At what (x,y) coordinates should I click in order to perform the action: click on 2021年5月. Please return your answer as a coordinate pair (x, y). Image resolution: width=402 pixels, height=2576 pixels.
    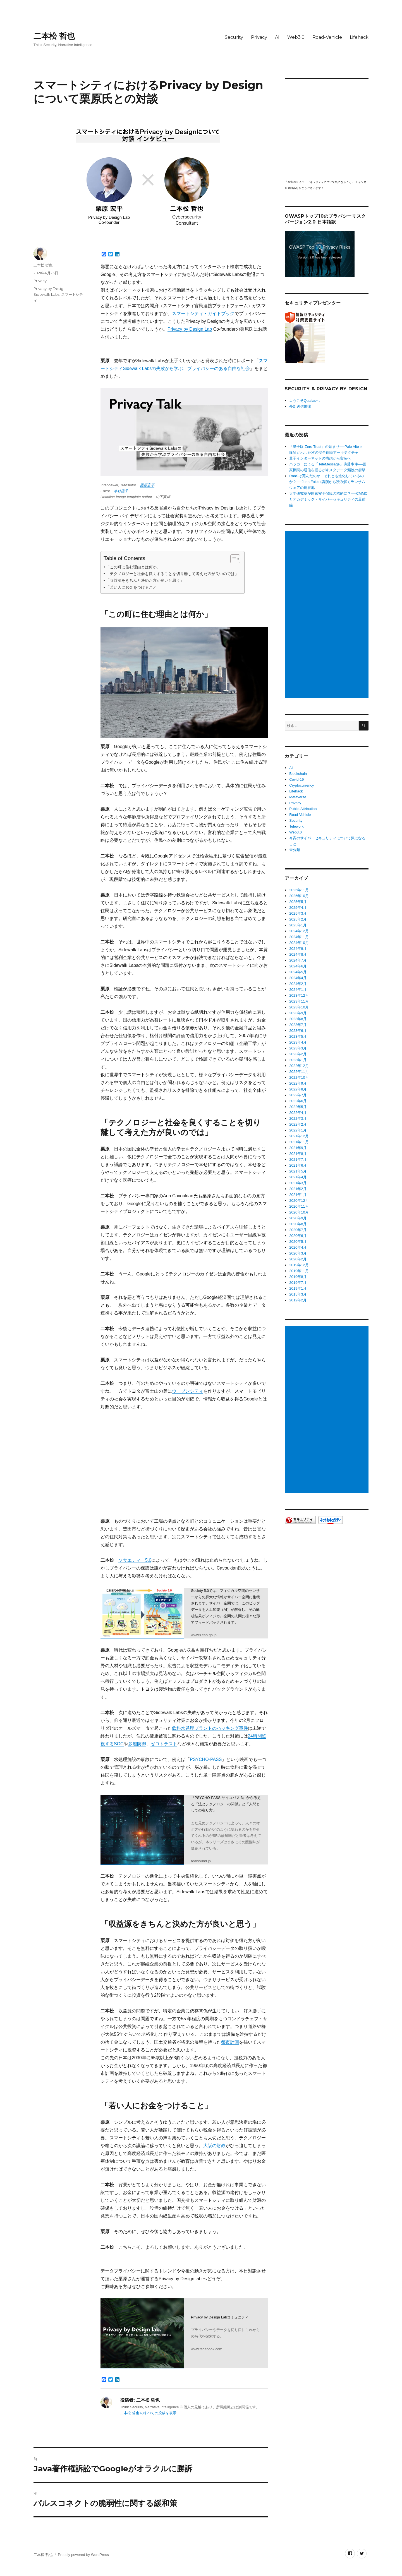
    Looking at the image, I should click on (298, 1171).